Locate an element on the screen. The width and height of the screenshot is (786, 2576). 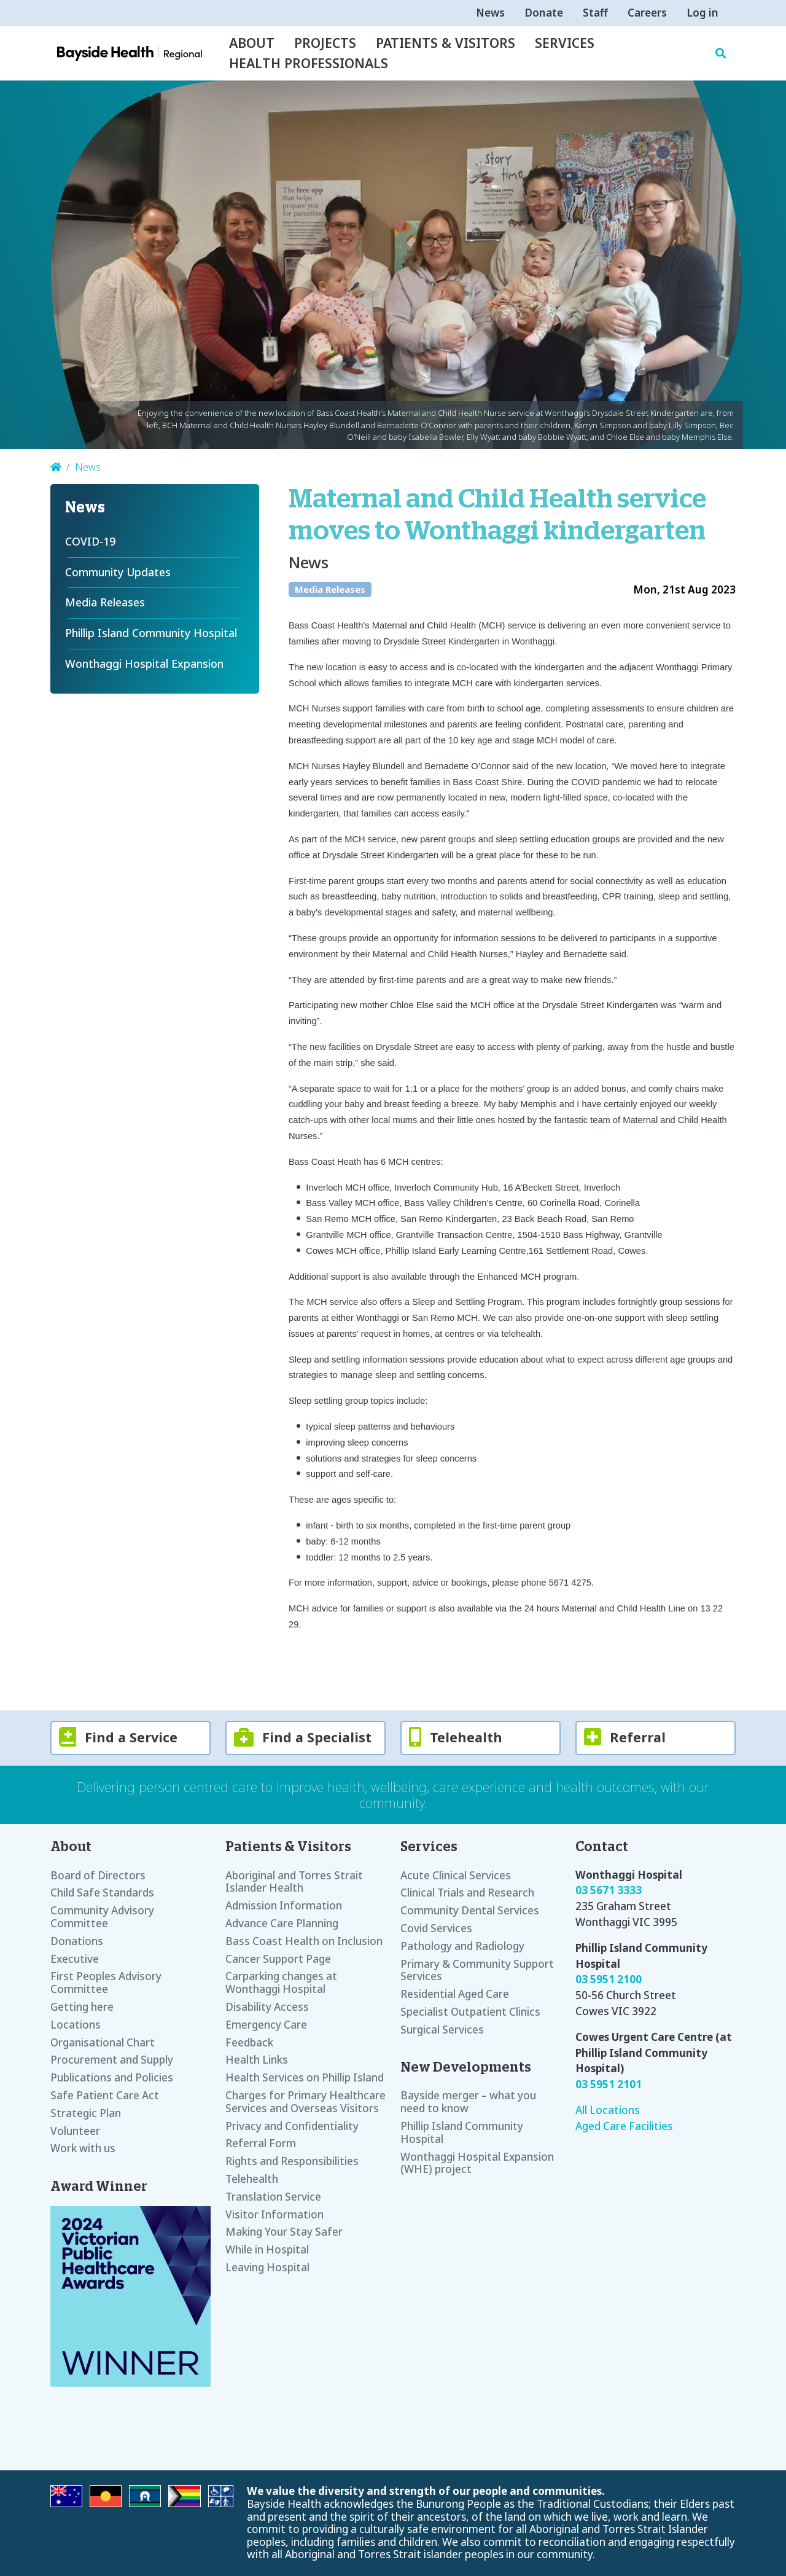
Charges for Primary Healthcare Services and Overseas Visitors is located at coordinates (305, 2101).